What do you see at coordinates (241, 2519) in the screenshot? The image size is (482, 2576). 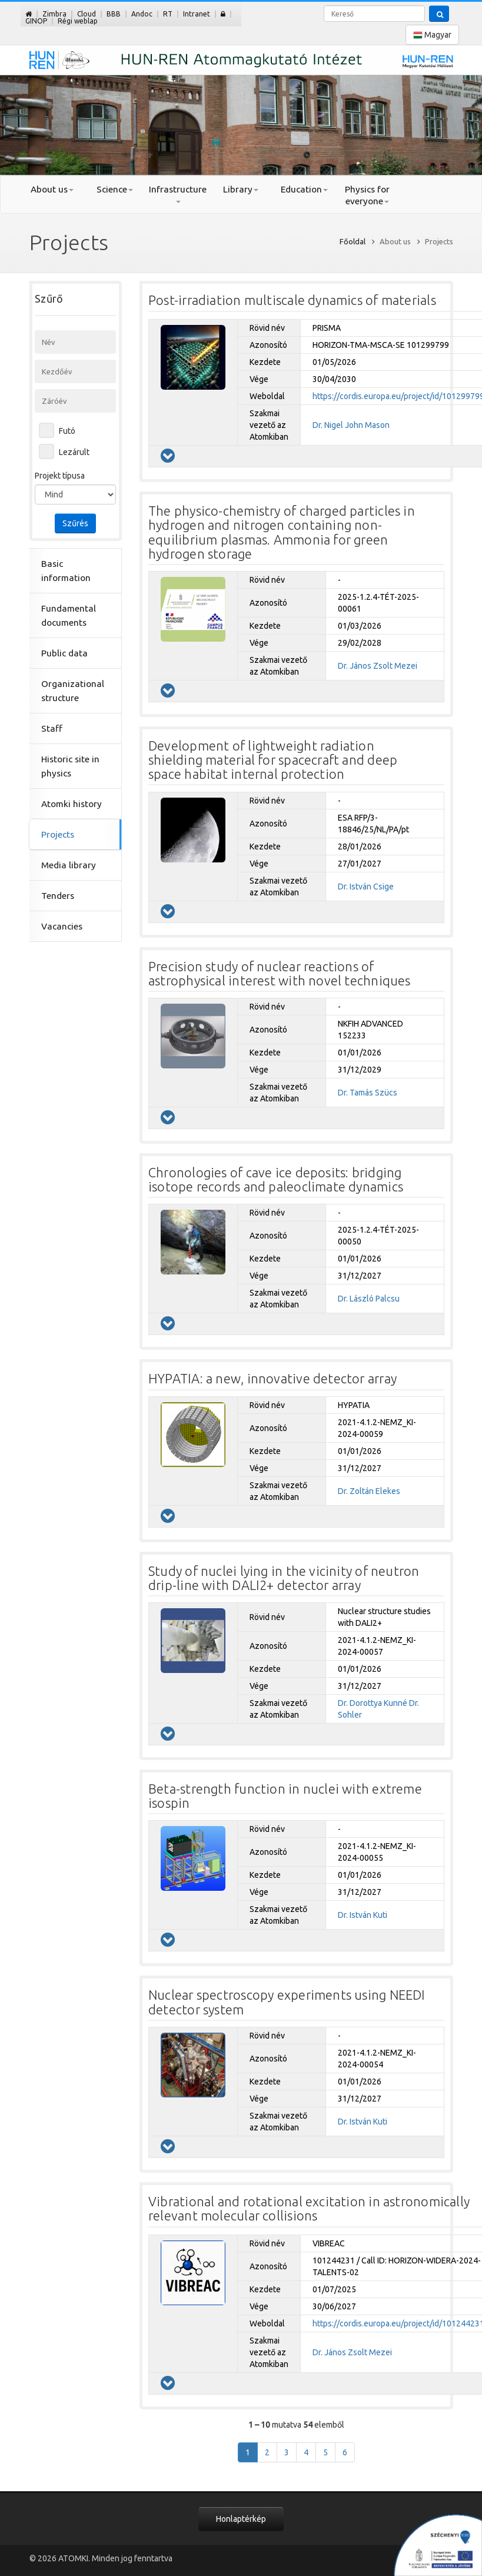 I see `Honlaptérkép` at bounding box center [241, 2519].